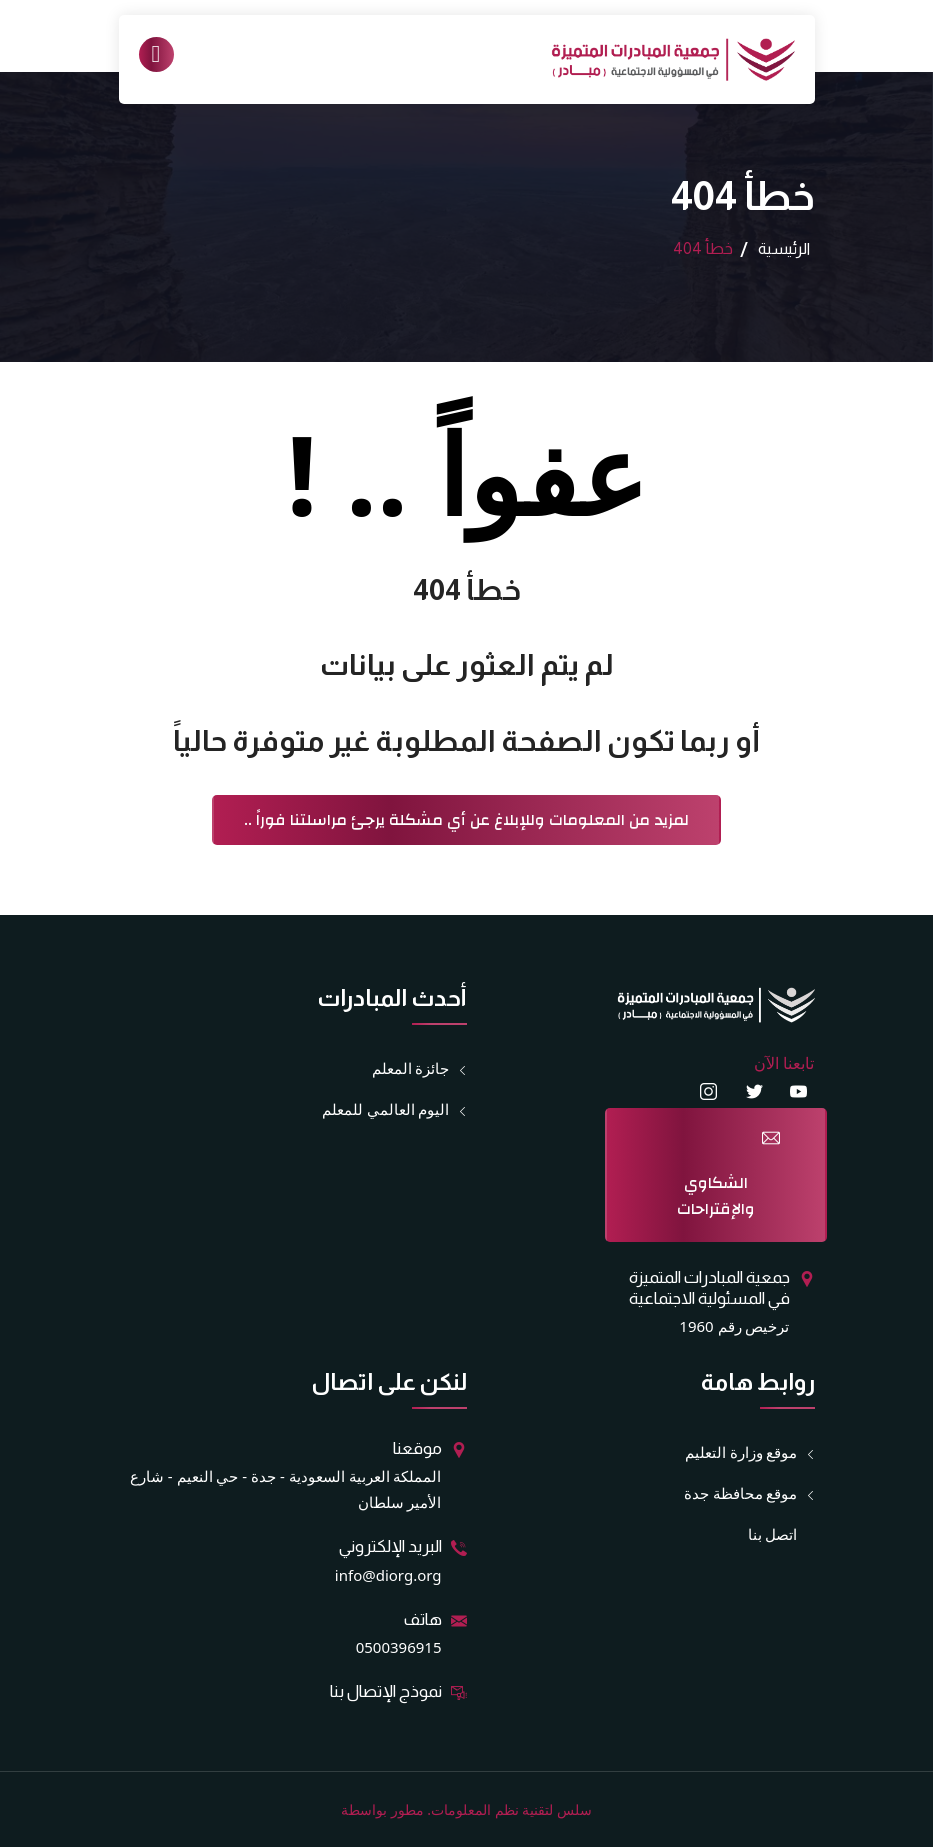  Describe the element at coordinates (716, 1196) in the screenshot. I see `الشكاوي والإقتراحات` at that location.